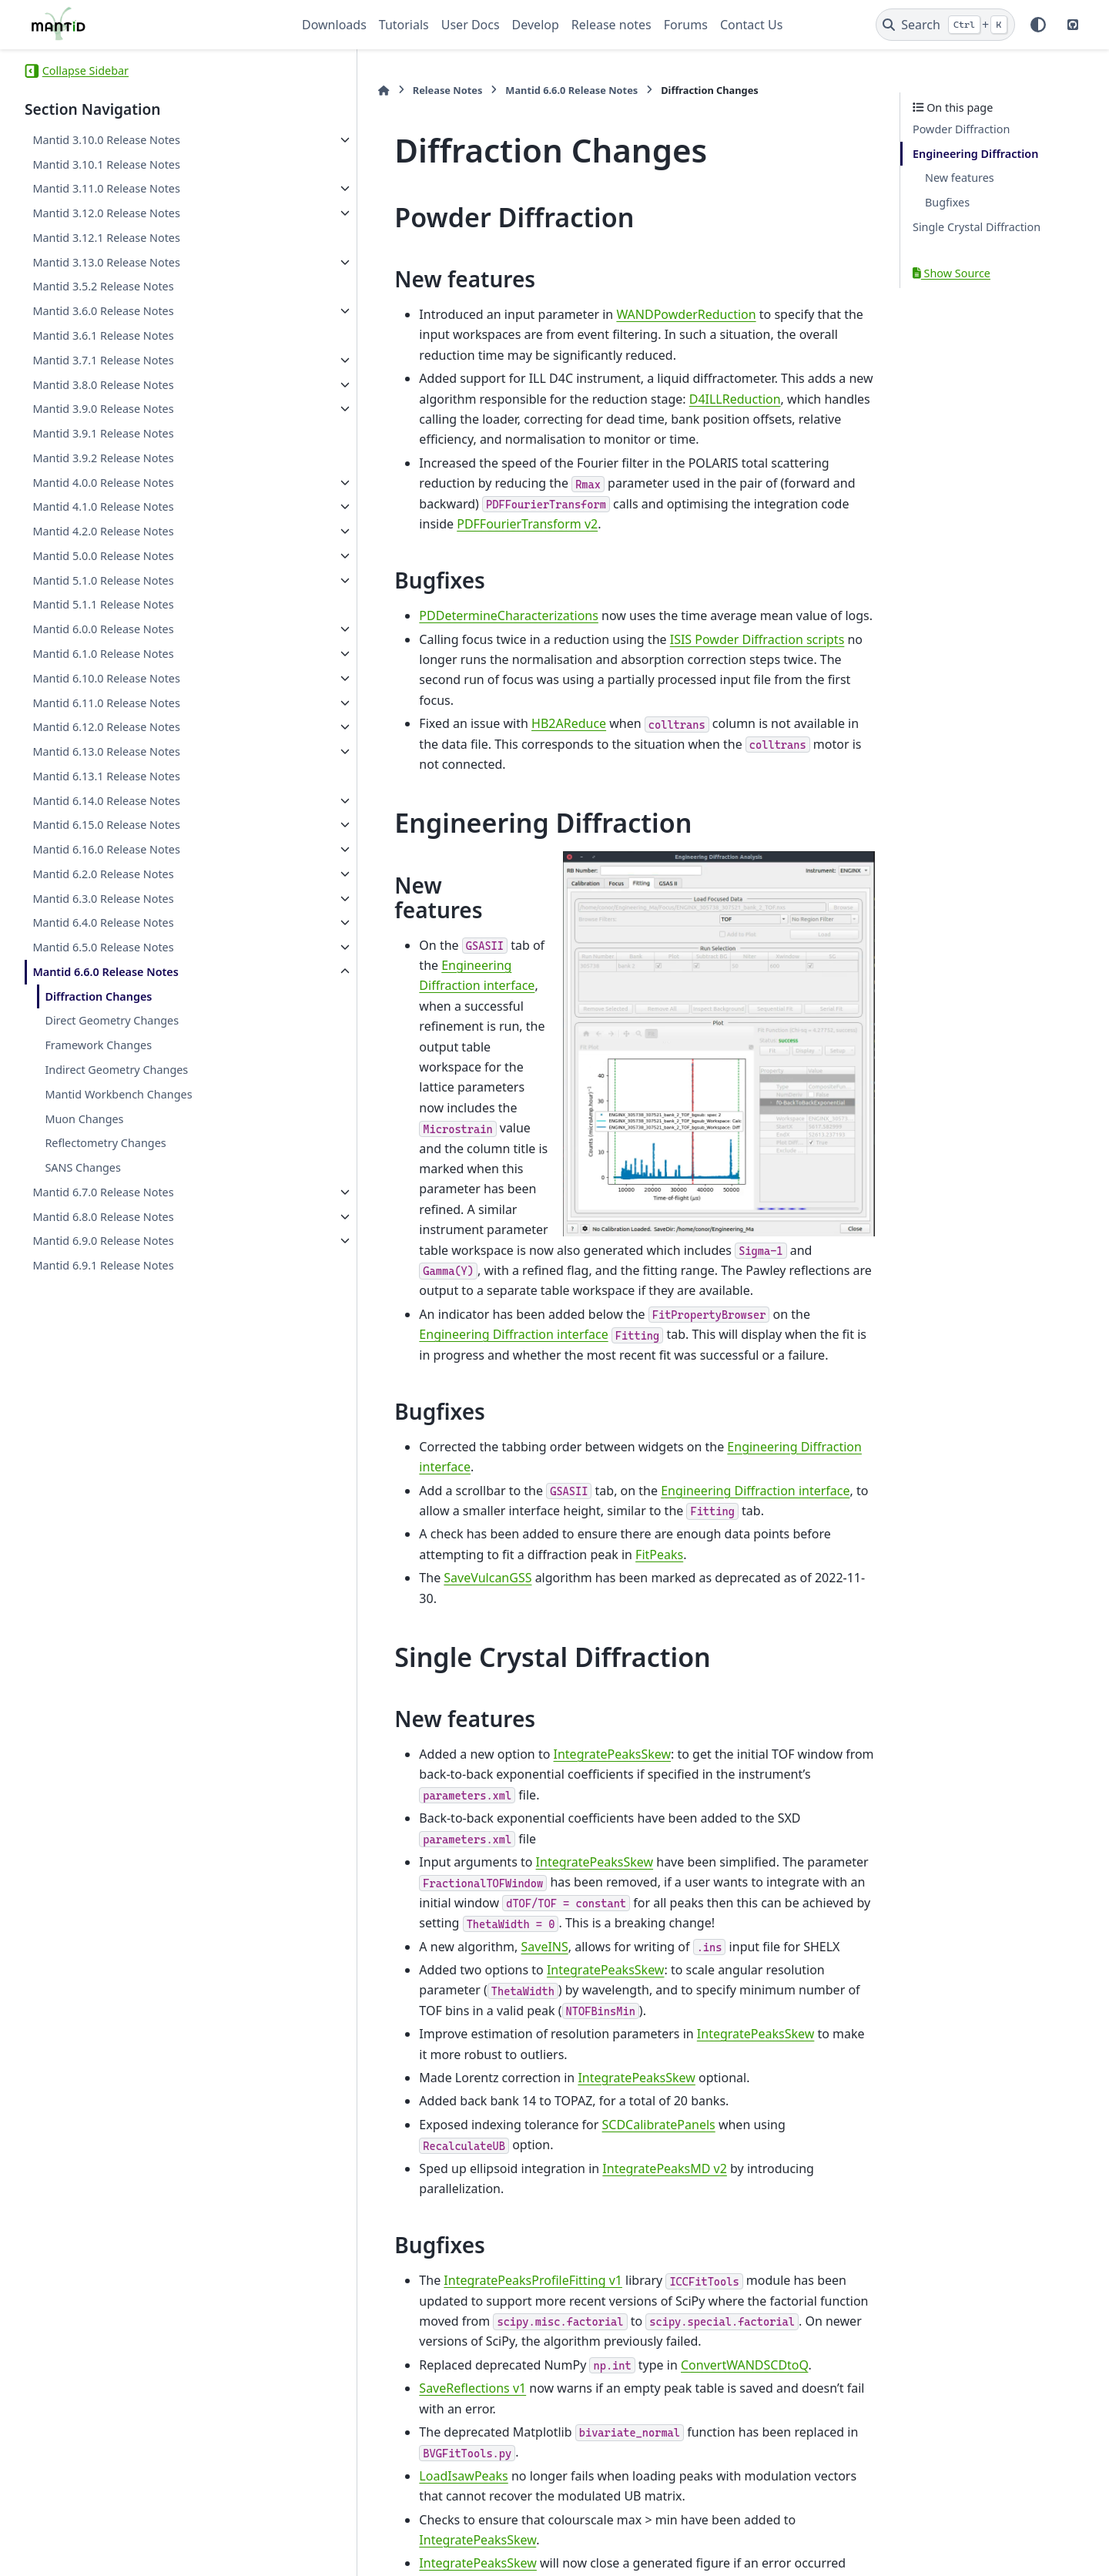 This screenshot has height=2576, width=1109. I want to click on Mantid 6.10.0 Release Notes, so click(105, 678).